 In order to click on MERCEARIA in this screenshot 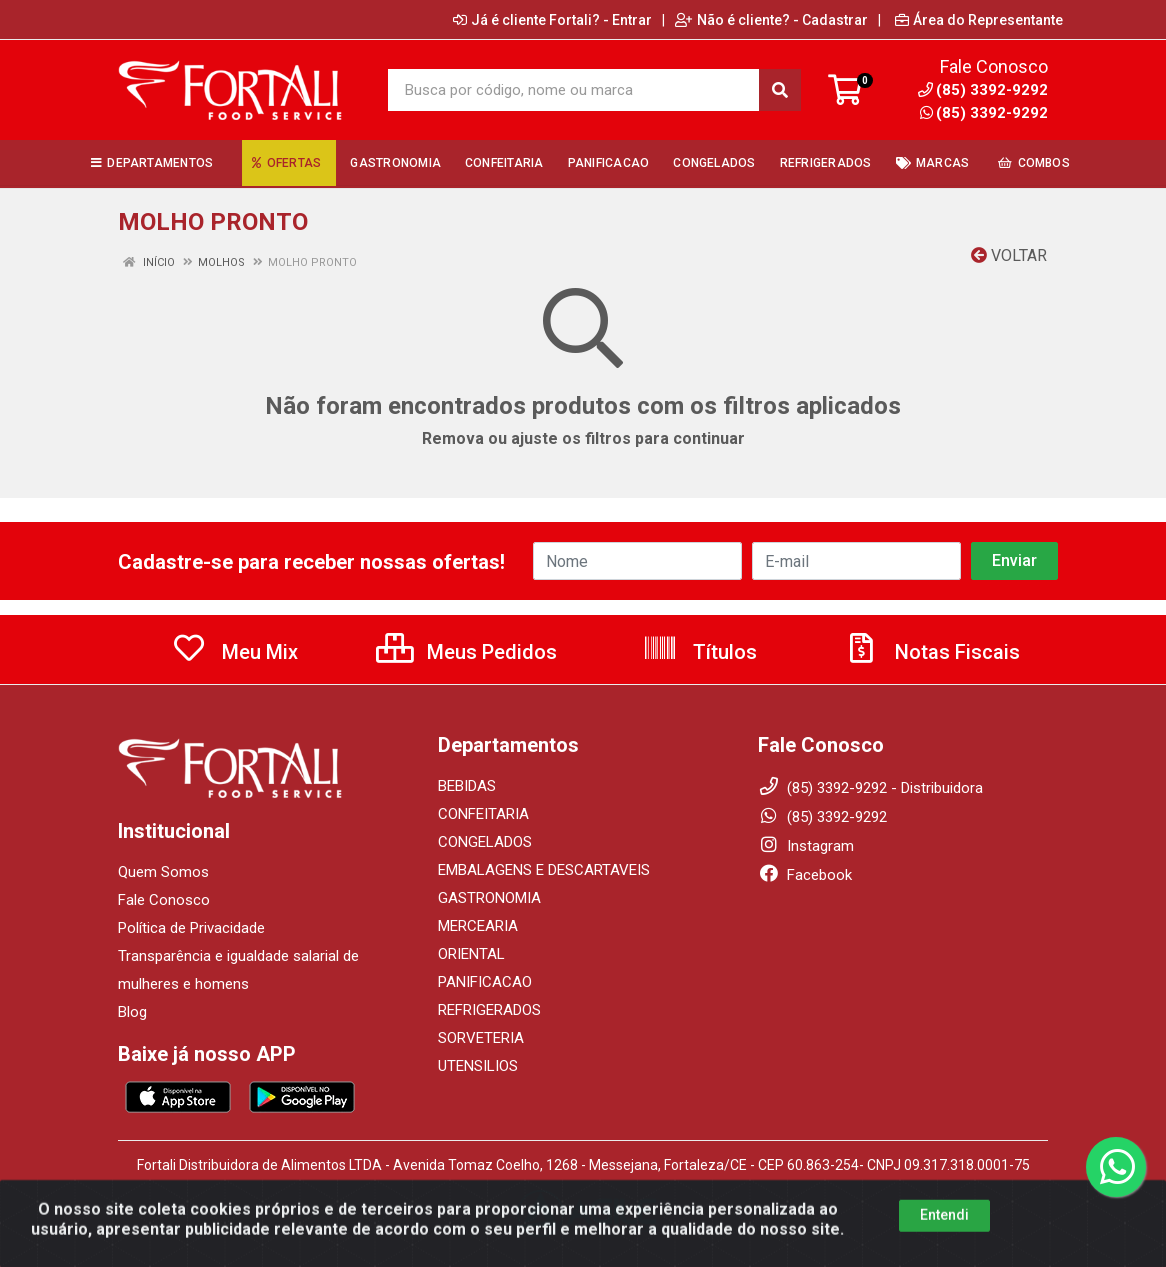, I will do `click(478, 926)`.